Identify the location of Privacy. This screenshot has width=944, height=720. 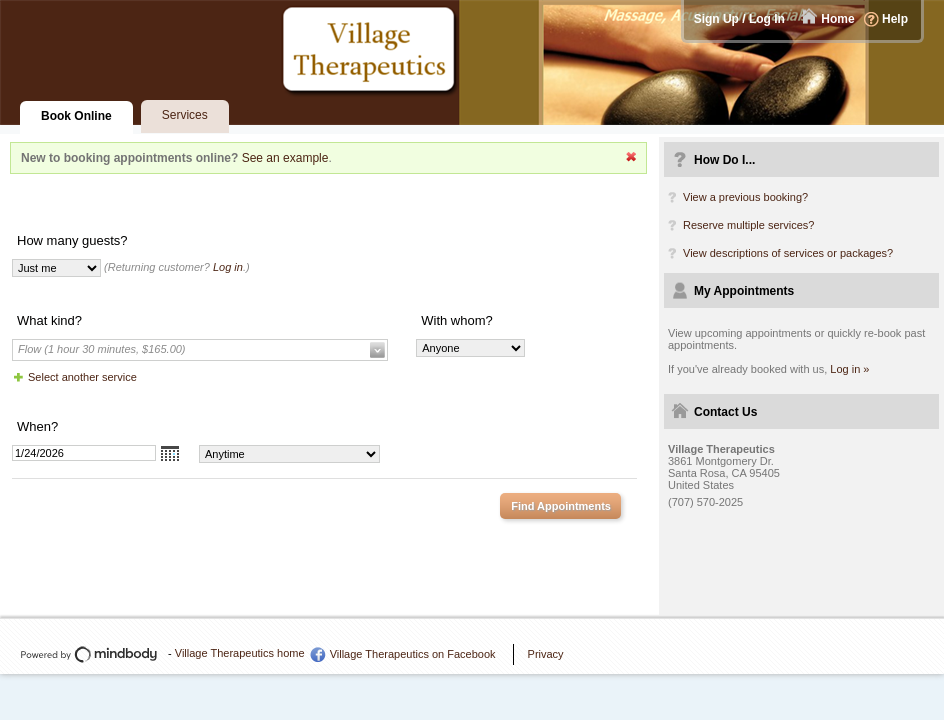
(546, 654).